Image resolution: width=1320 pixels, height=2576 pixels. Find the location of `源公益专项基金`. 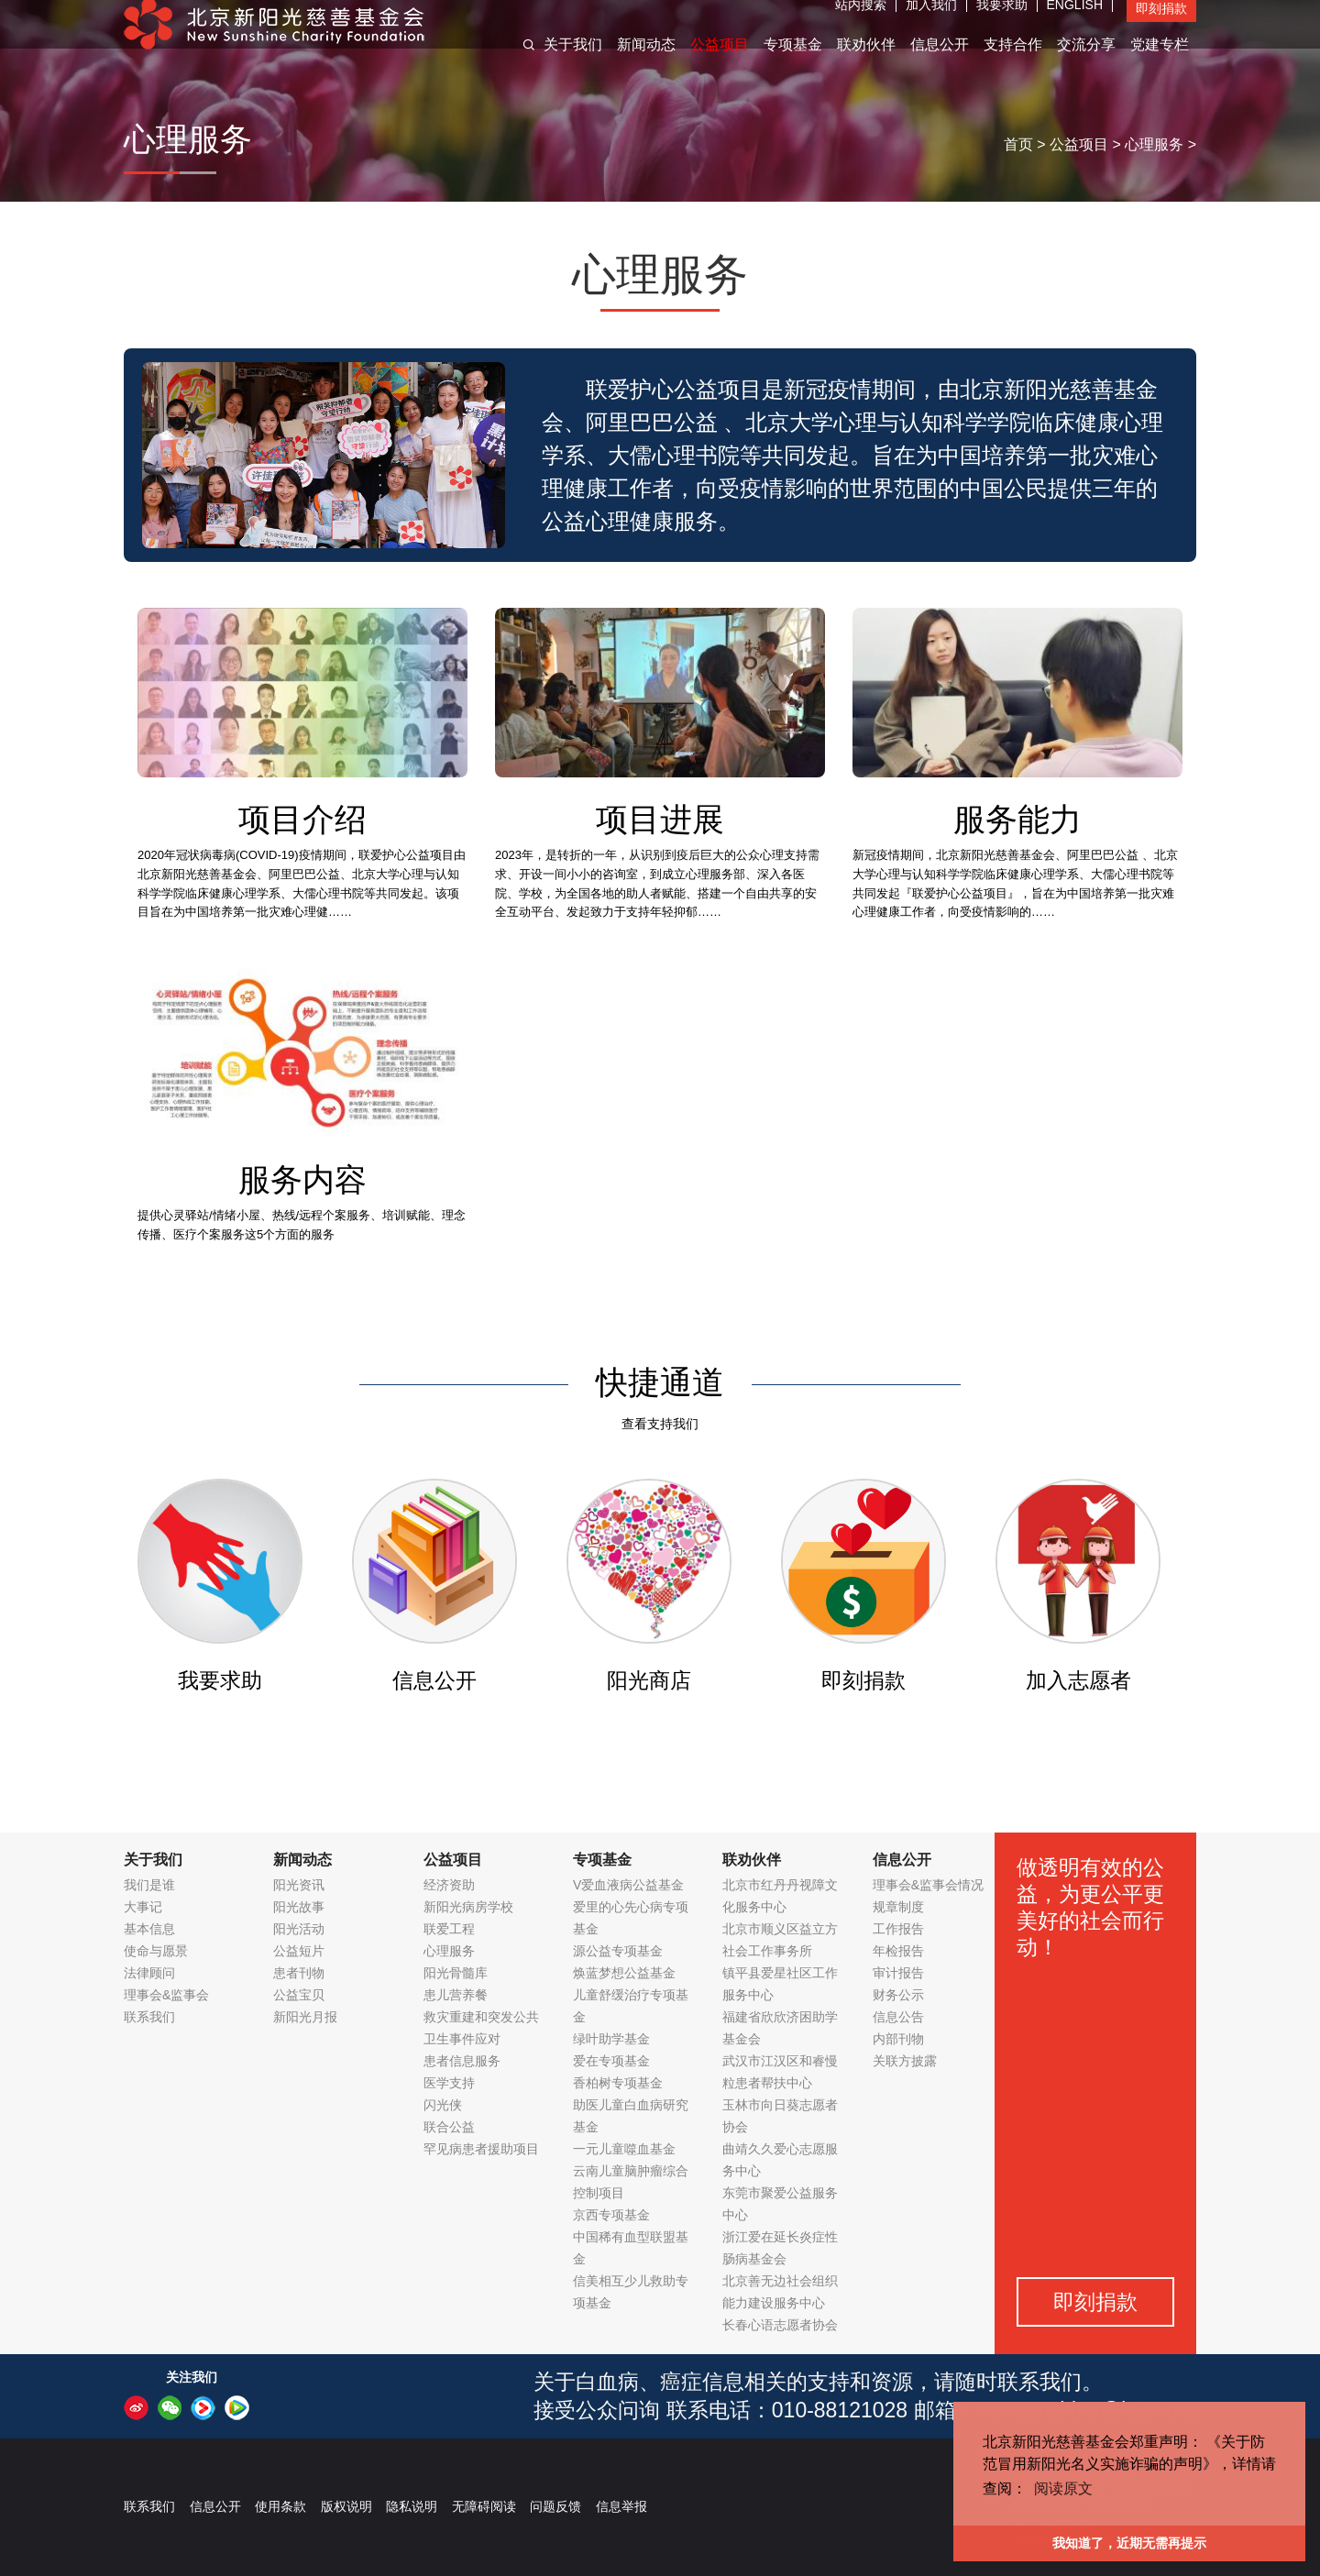

源公益专项基金 is located at coordinates (618, 1950).